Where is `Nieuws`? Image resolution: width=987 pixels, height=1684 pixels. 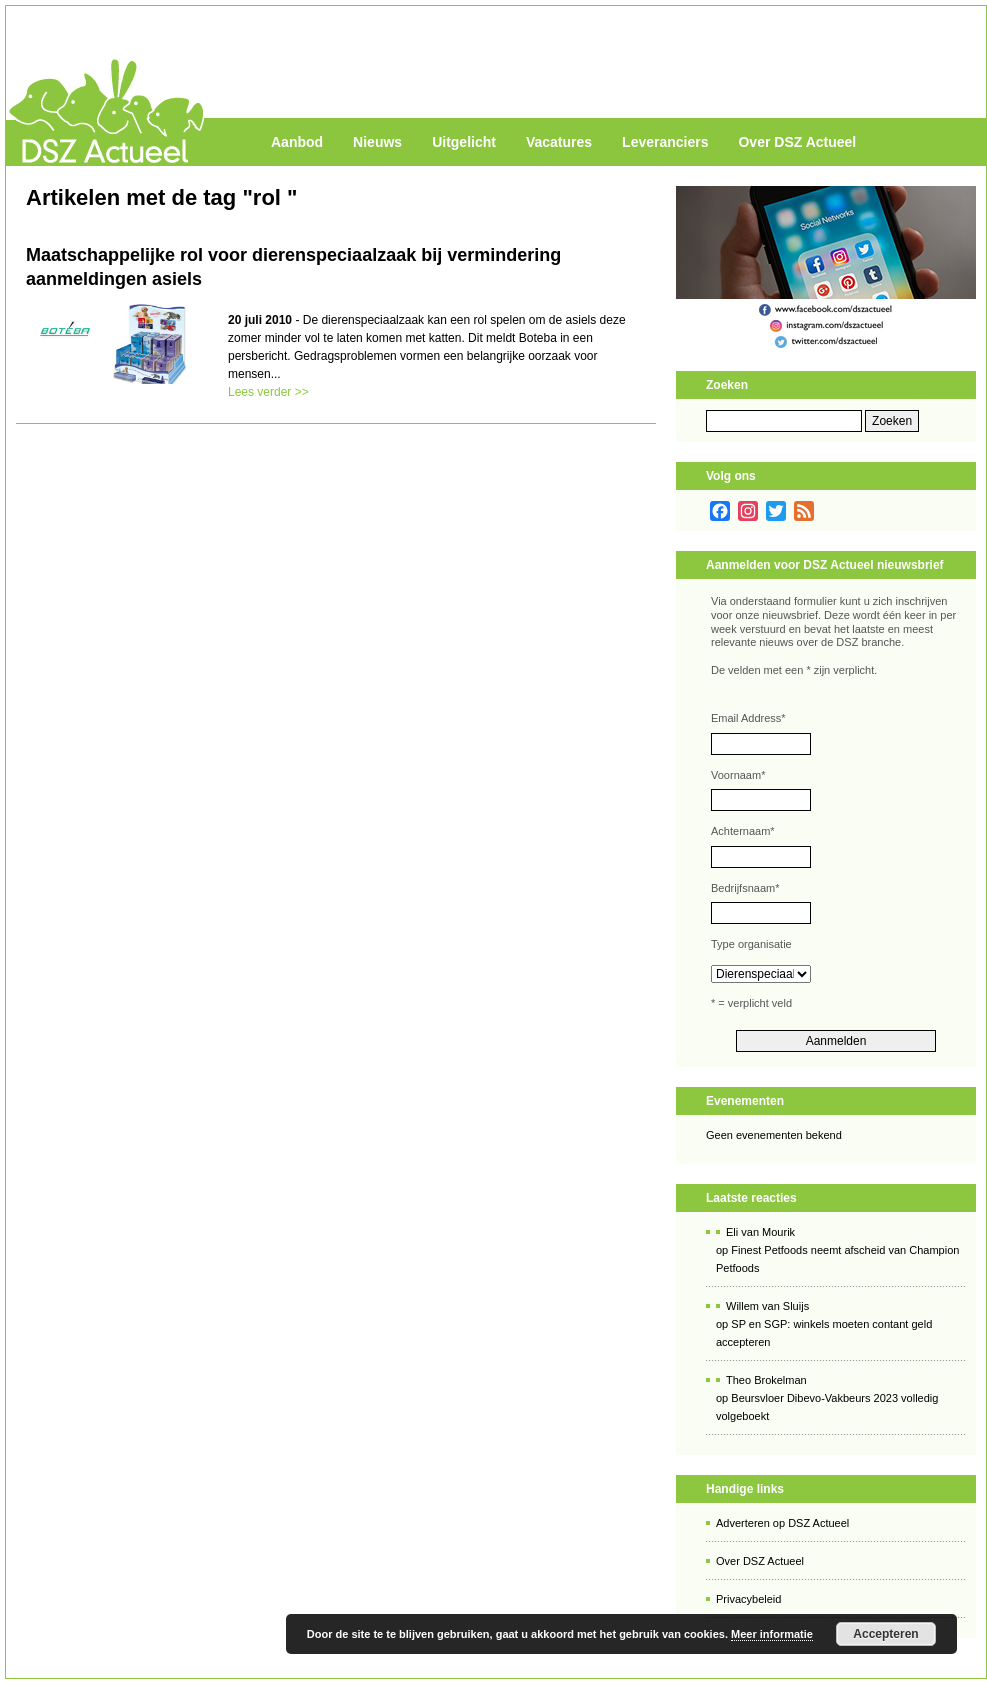 Nieuws is located at coordinates (377, 142).